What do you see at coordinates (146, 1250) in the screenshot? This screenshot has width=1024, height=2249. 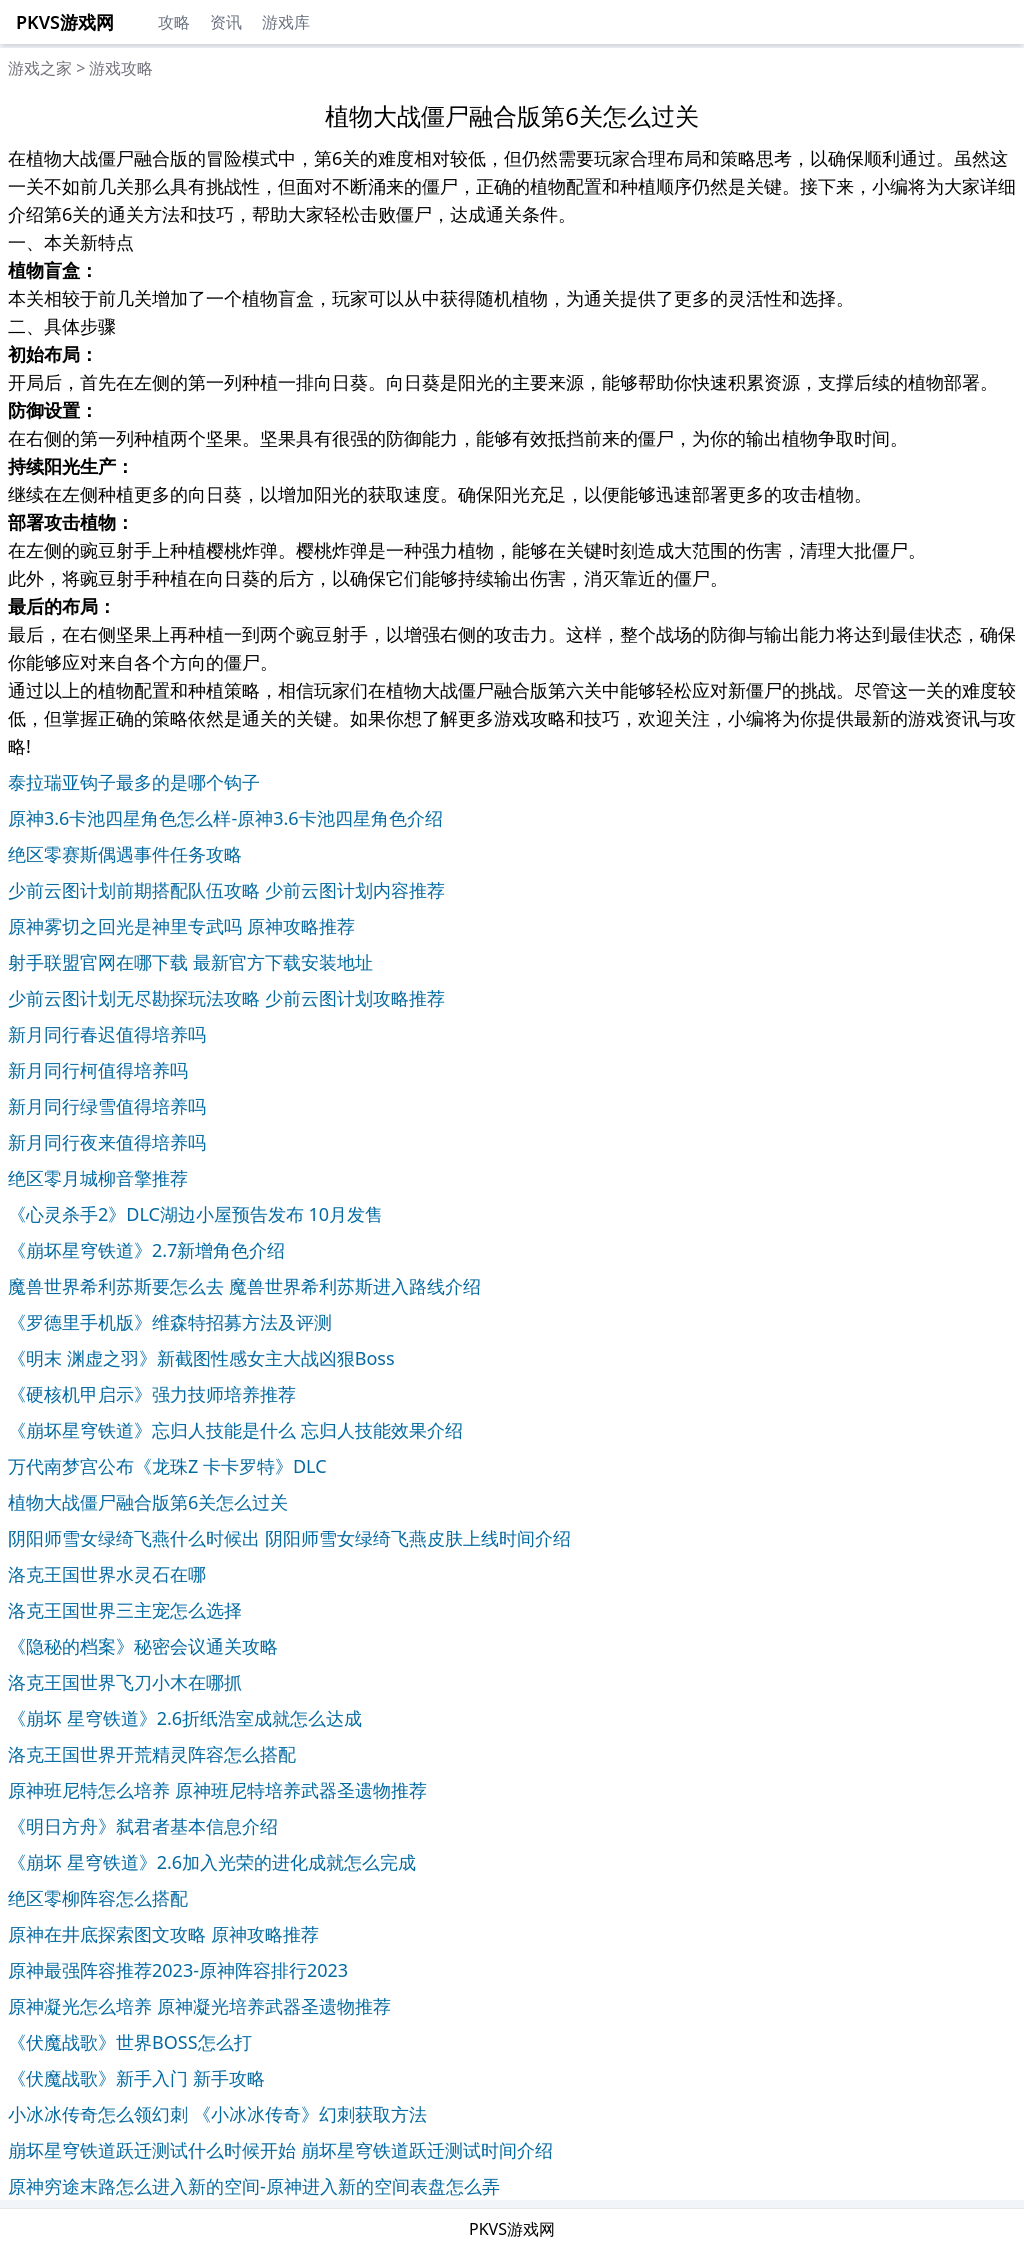 I see `《崩坏星穹铁道》2.7新增角色介绍` at bounding box center [146, 1250].